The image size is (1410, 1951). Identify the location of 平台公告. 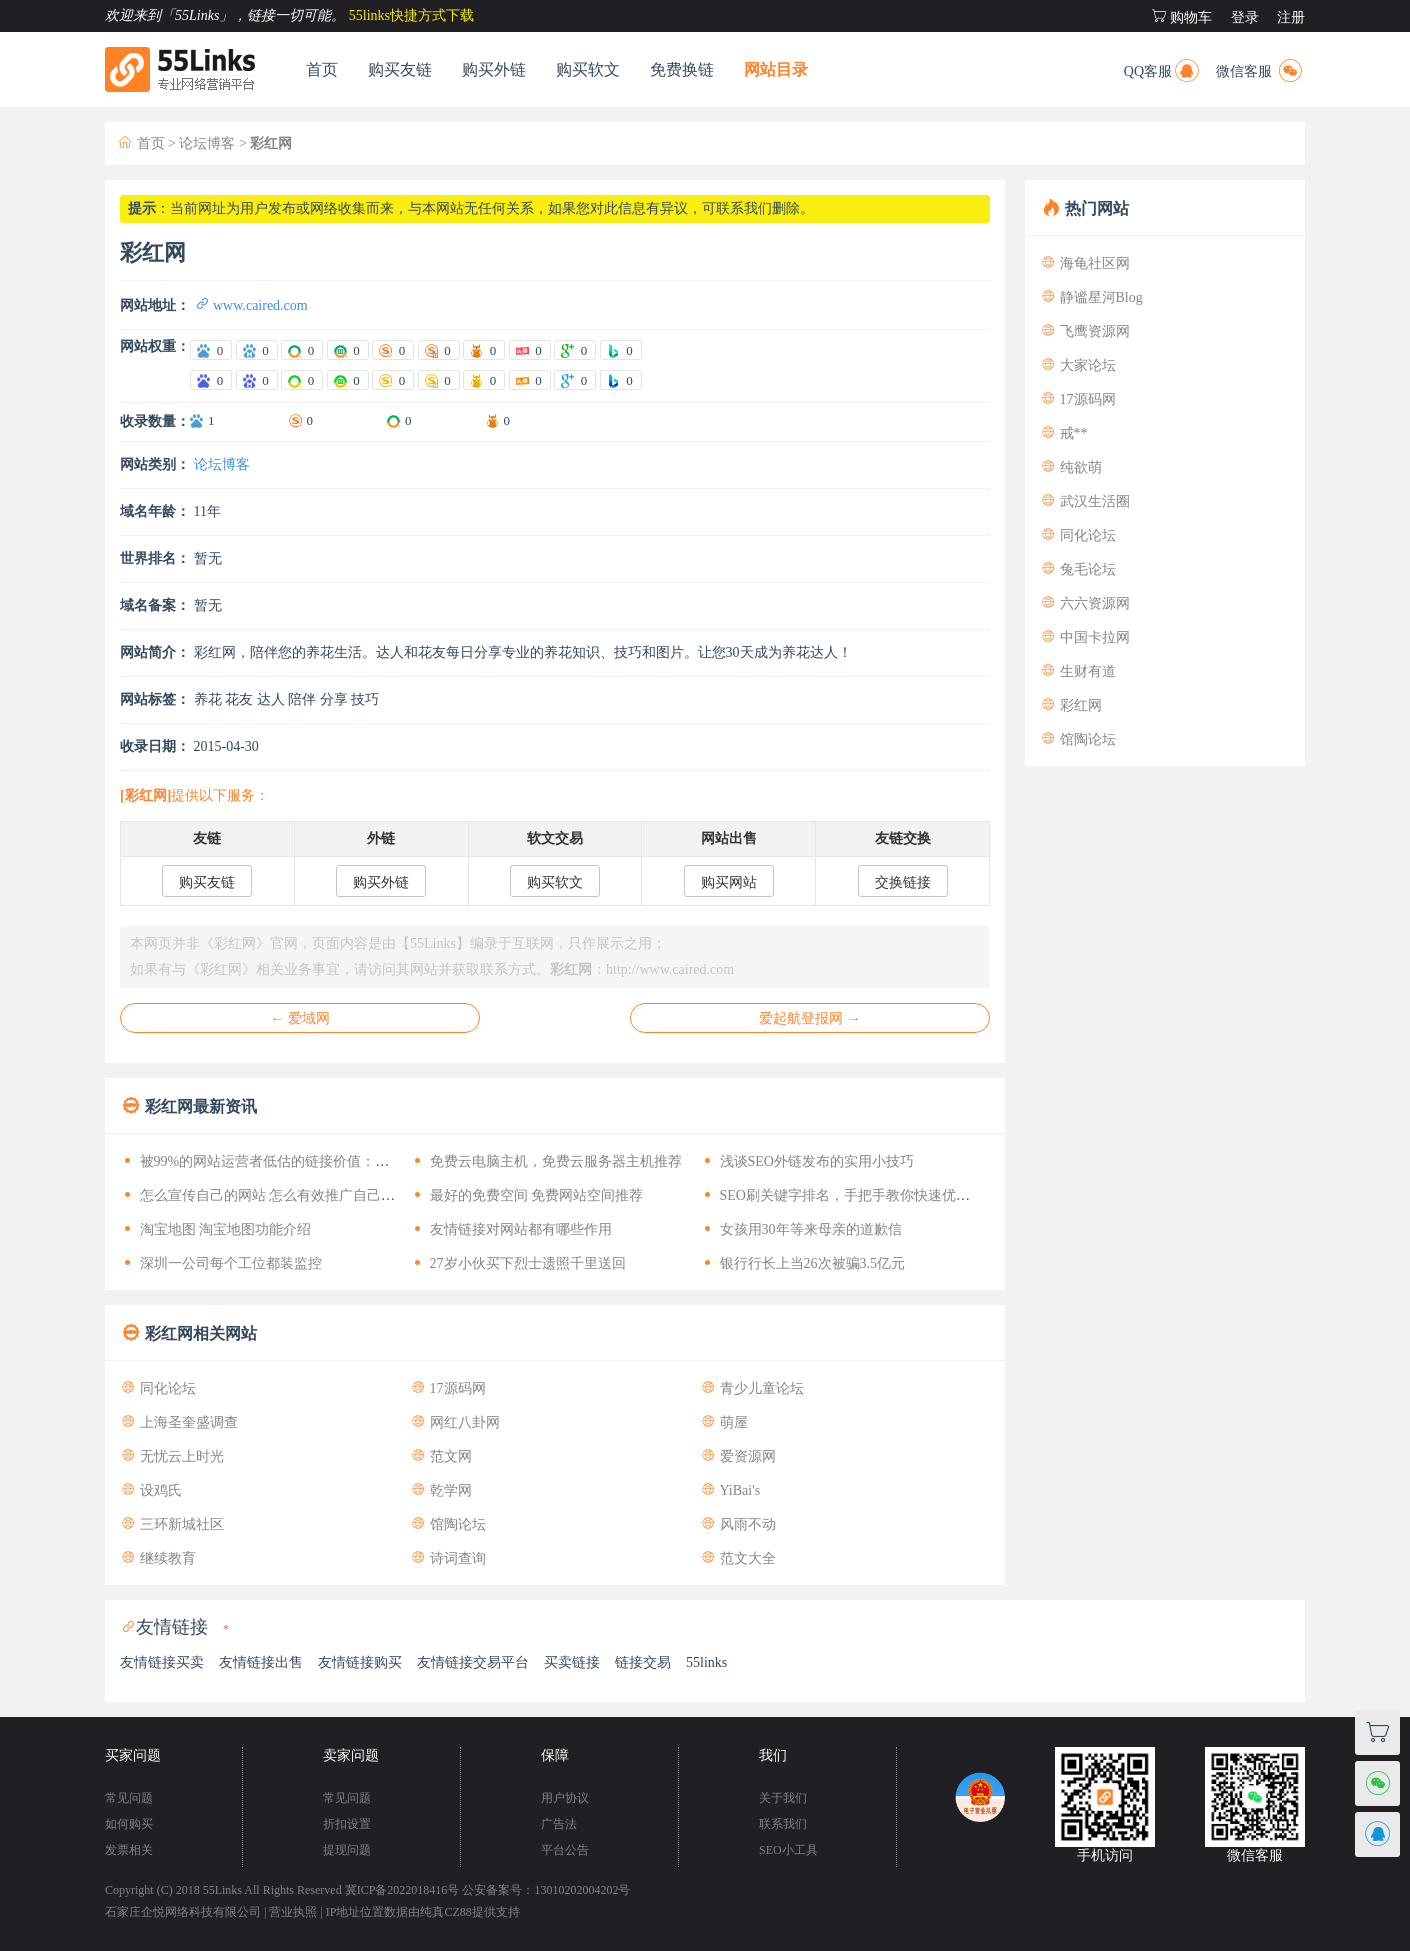
(565, 1850).